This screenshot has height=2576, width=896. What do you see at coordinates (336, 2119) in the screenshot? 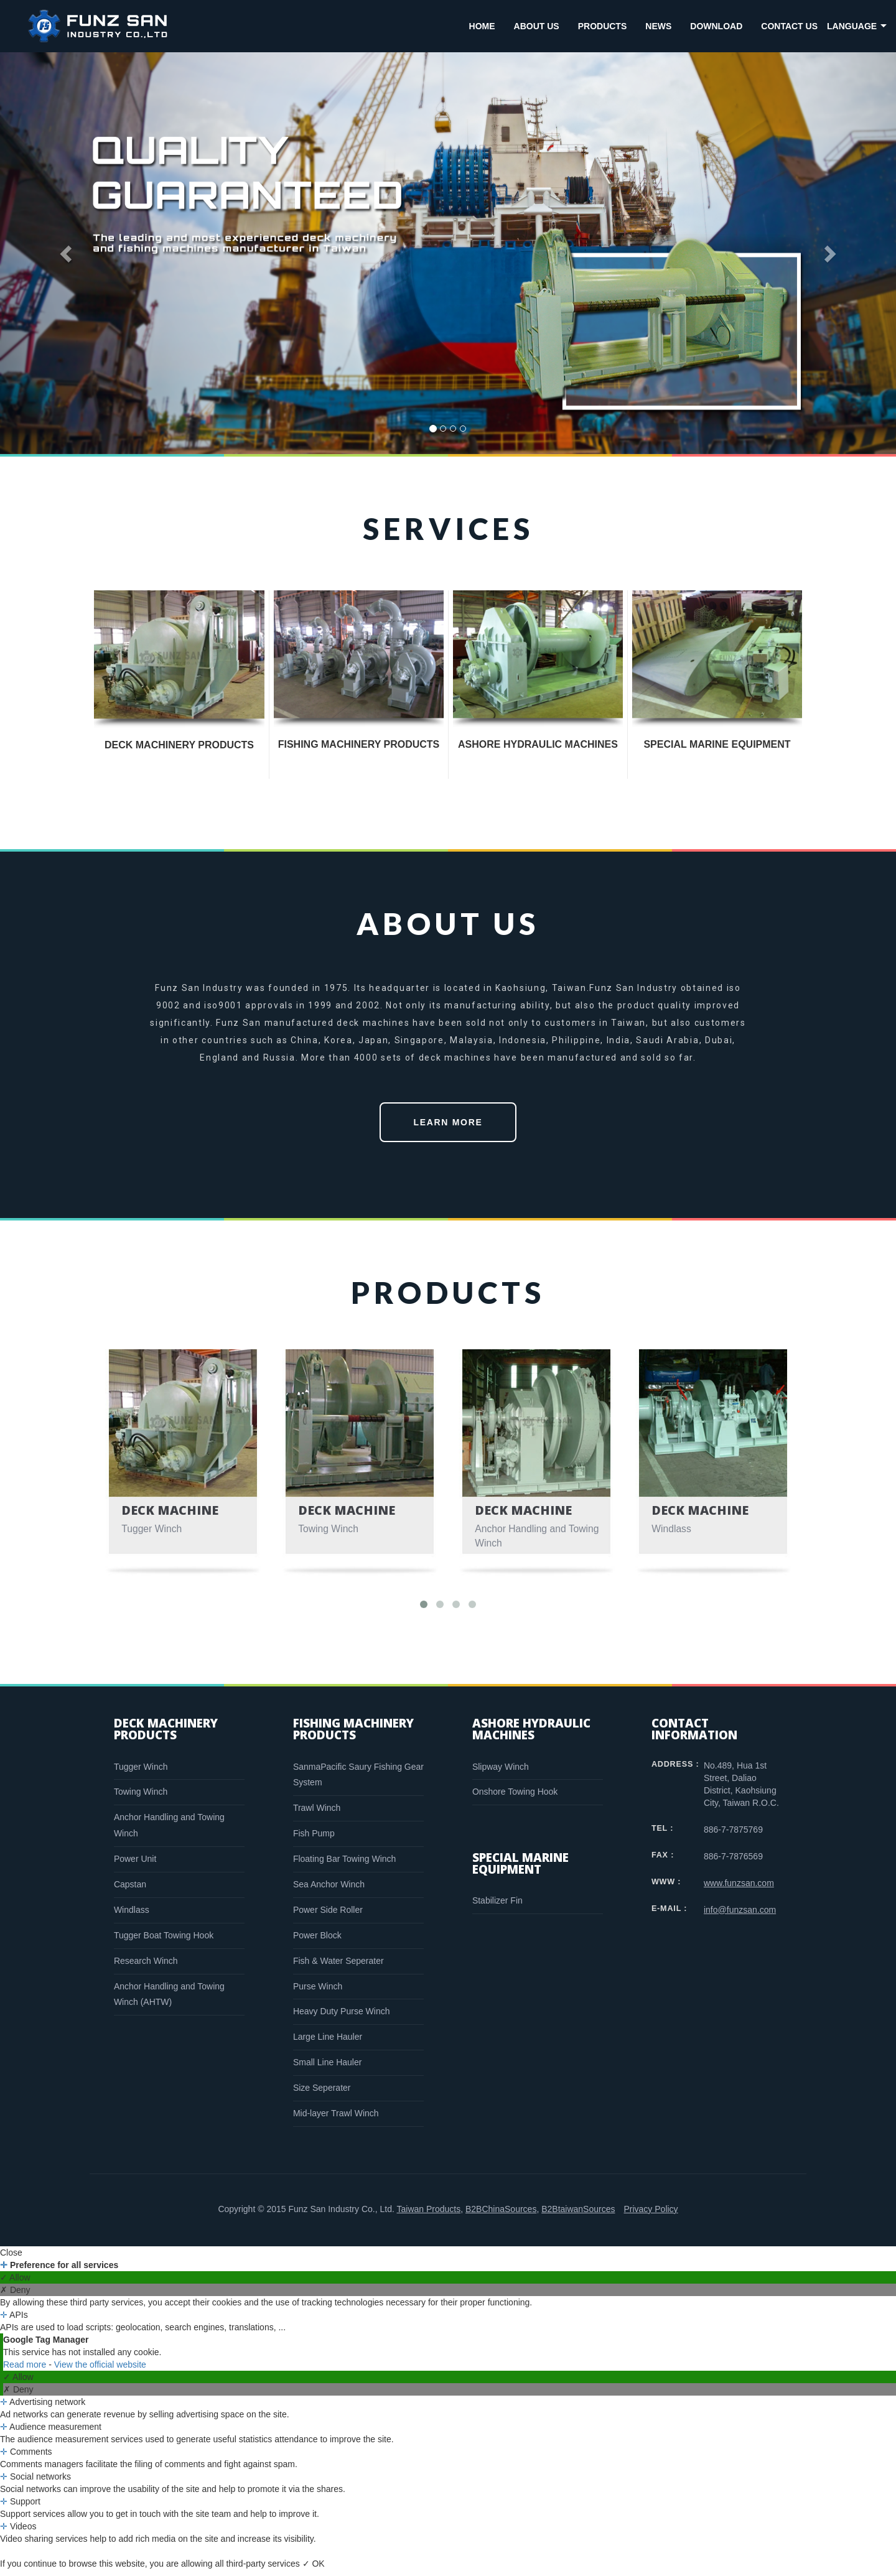
I see `Mid-layer Trawl Winch` at bounding box center [336, 2119].